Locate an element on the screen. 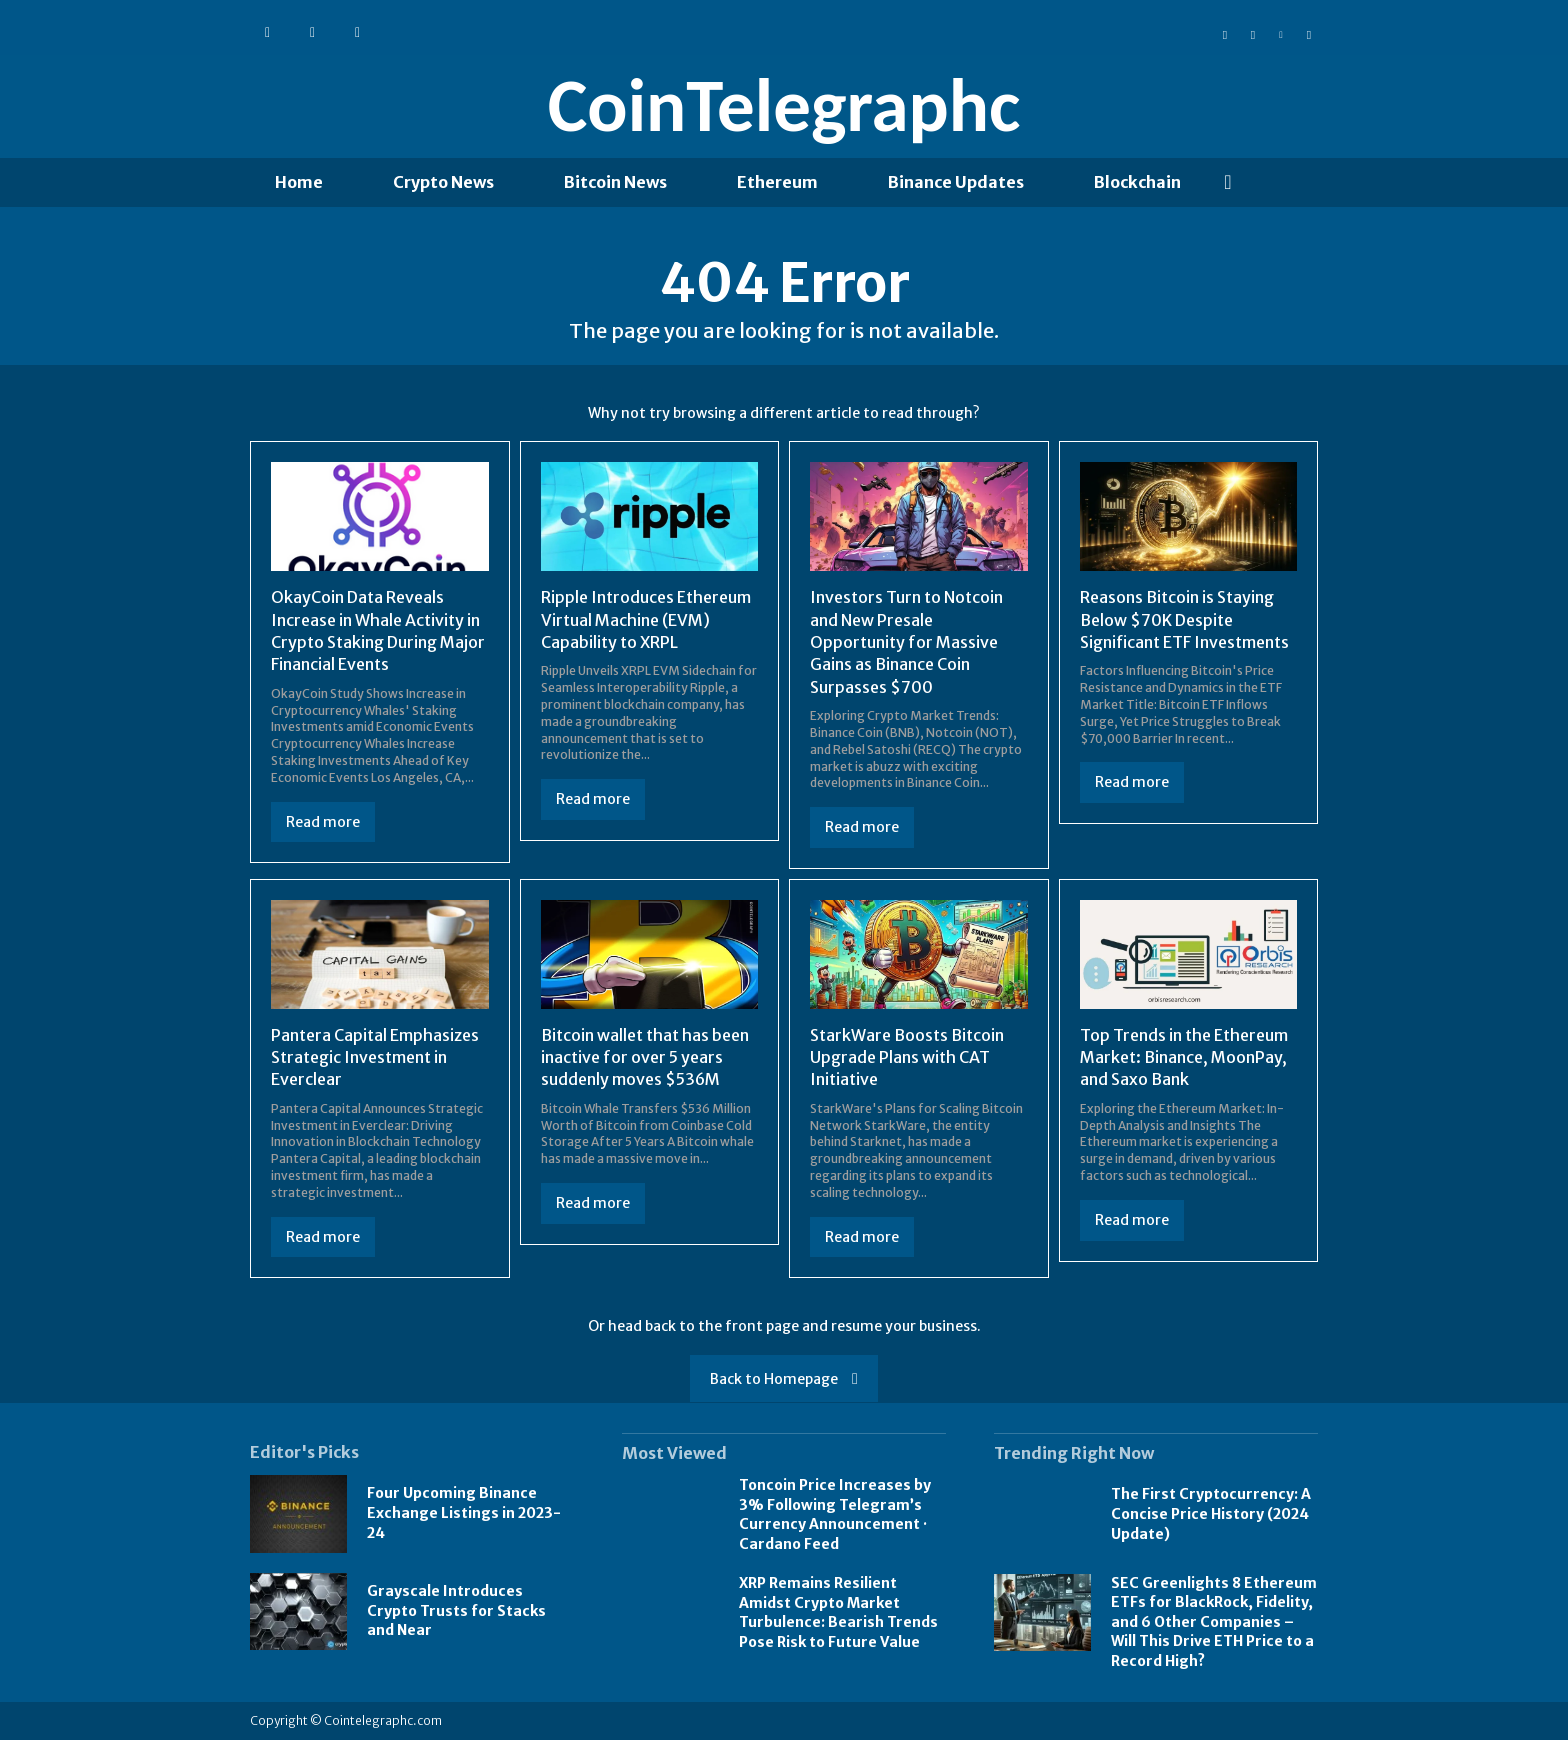  Reasons Bitcoin is Staying Below $70K Despite Significant ETF Investments is located at coordinates (1184, 626).